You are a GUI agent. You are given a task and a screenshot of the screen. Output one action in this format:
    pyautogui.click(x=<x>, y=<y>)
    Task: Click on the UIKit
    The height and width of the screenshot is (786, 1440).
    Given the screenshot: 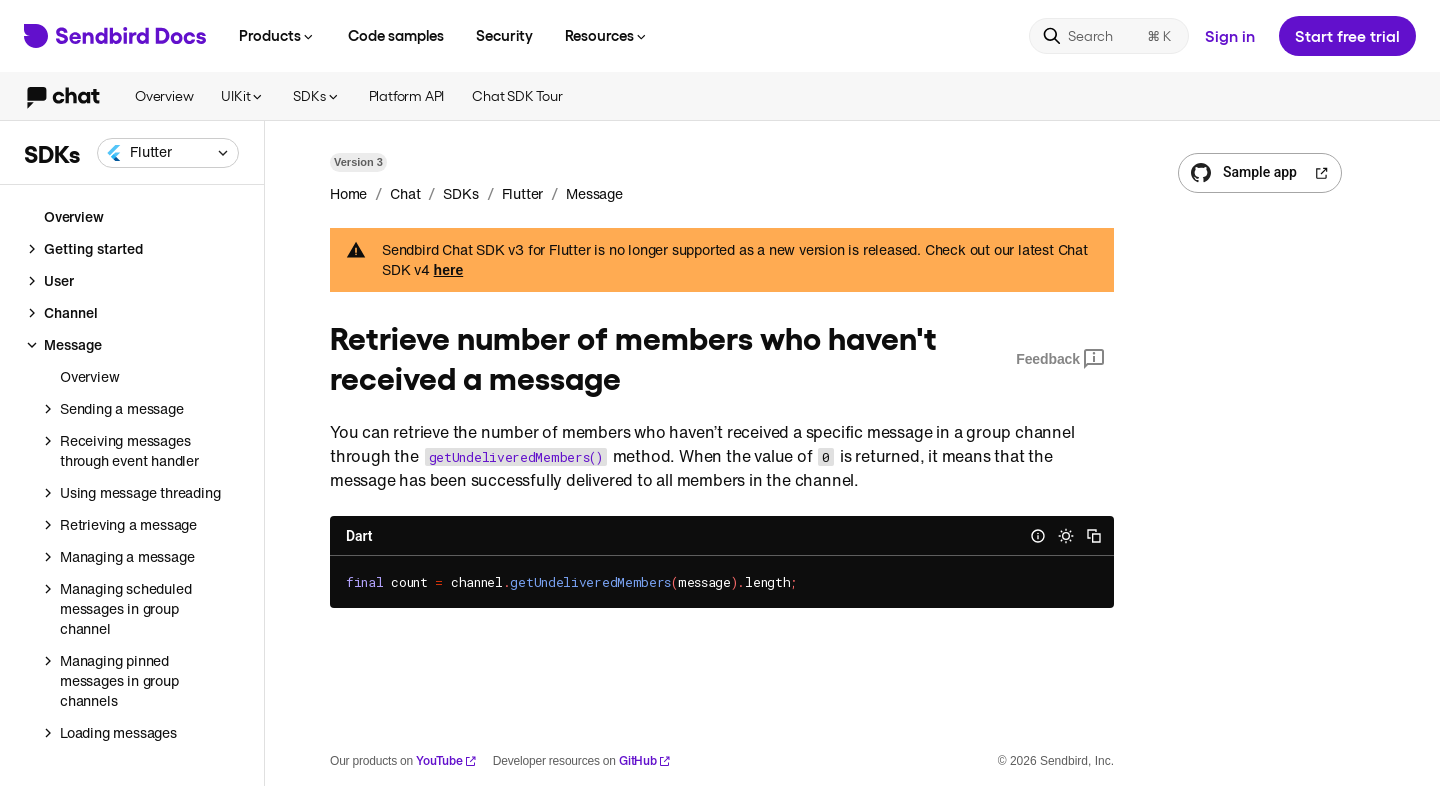 What is the action you would take?
    pyautogui.click(x=243, y=95)
    